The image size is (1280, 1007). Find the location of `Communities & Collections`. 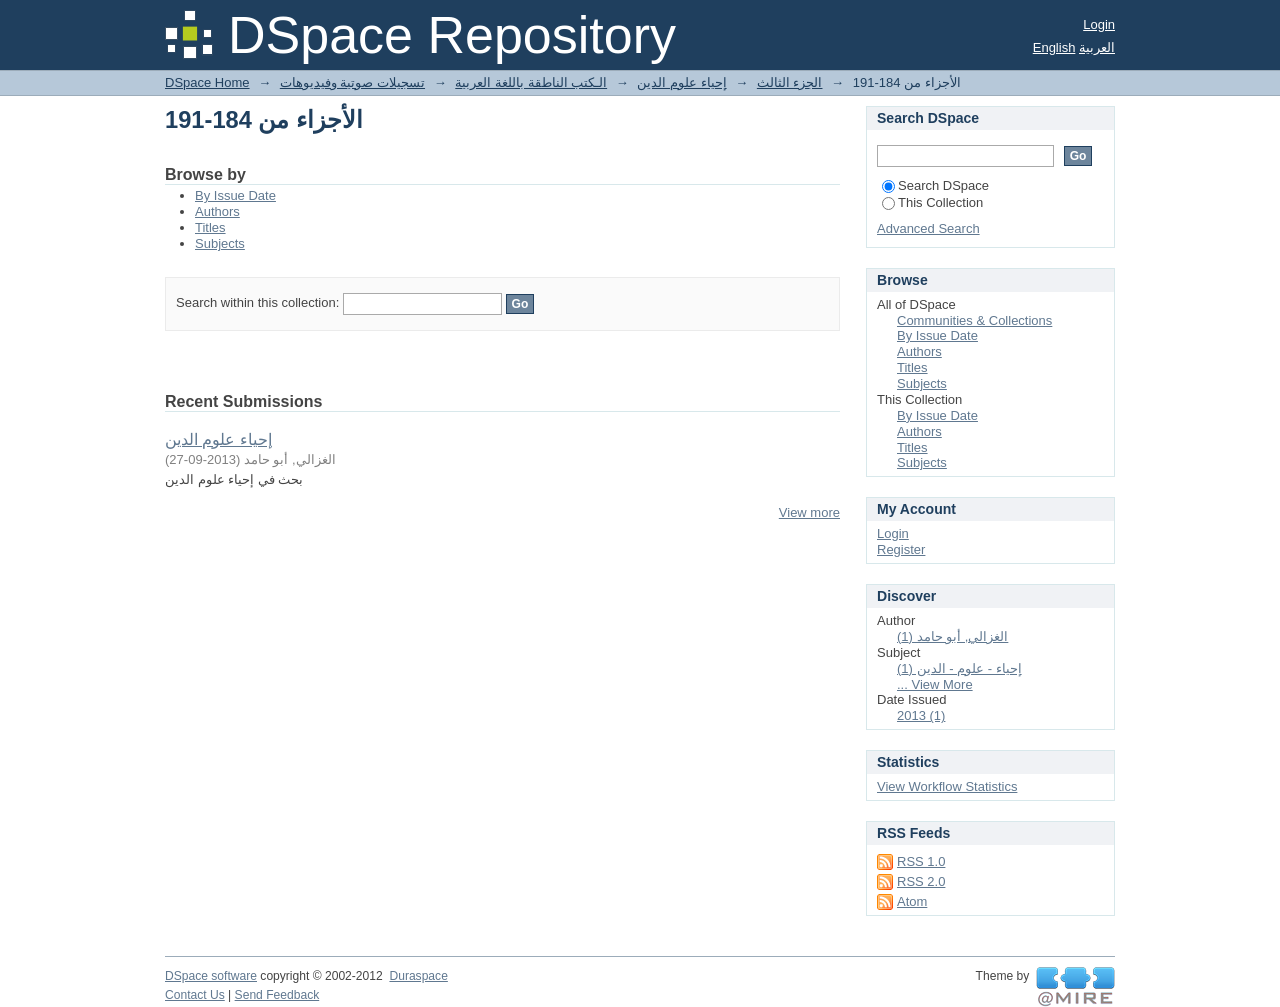

Communities & Collections is located at coordinates (974, 320).